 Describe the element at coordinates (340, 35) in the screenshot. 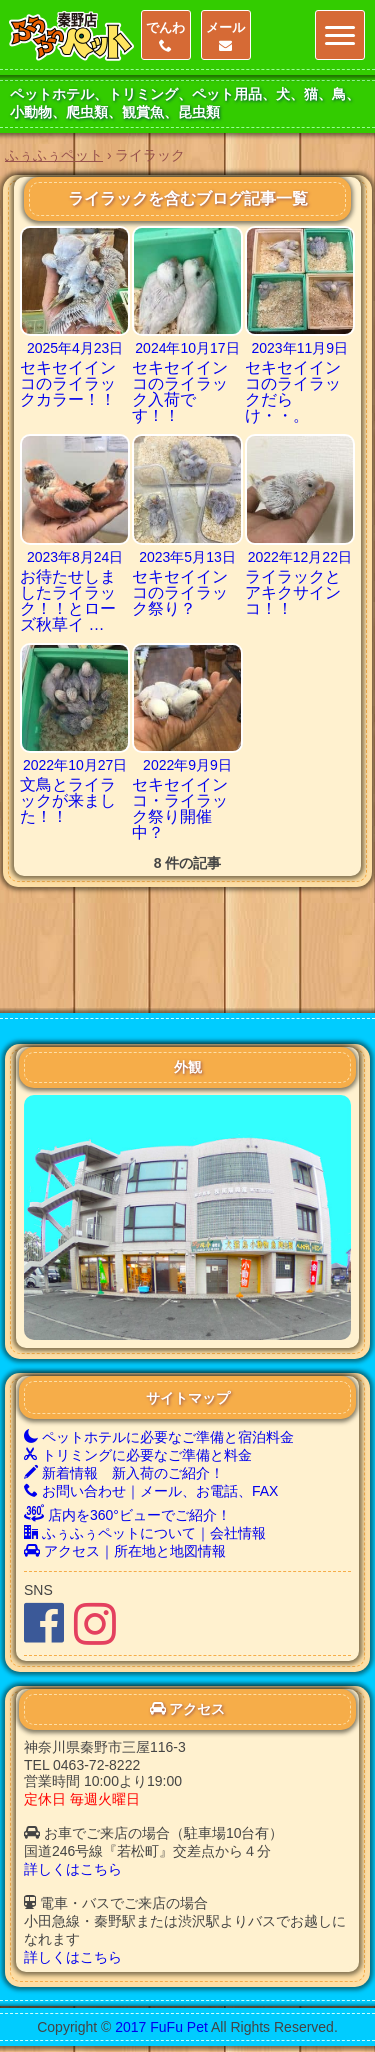

I see `[Menu]` at that location.